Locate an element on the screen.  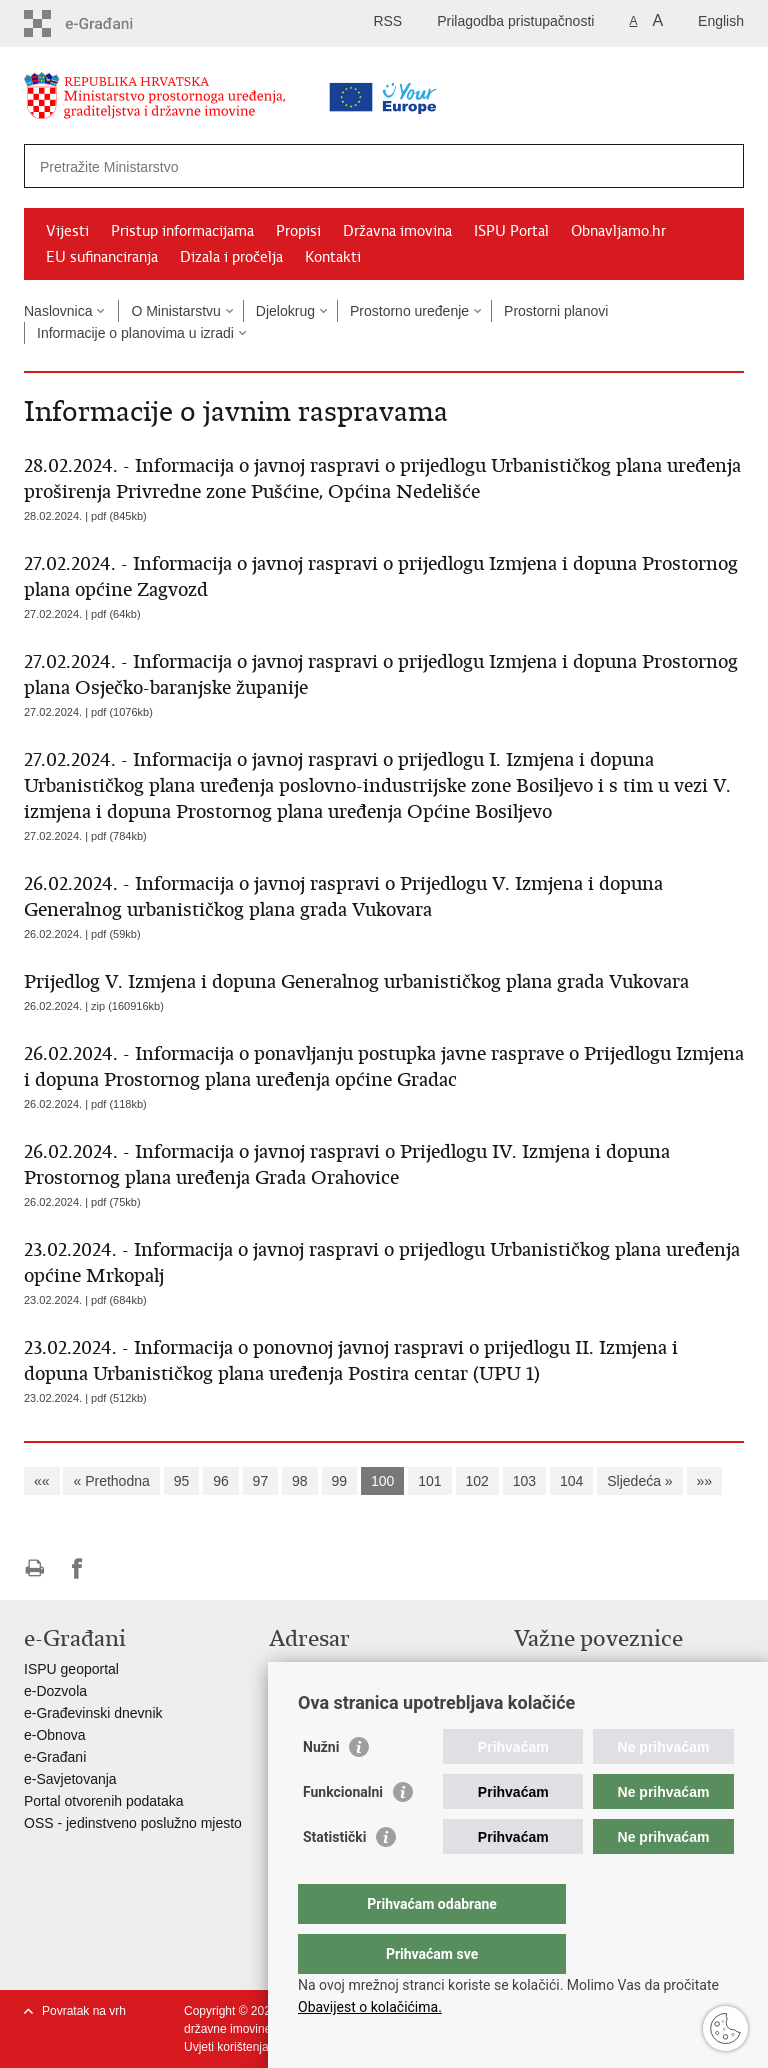
Dizala i pročelja is located at coordinates (231, 257).